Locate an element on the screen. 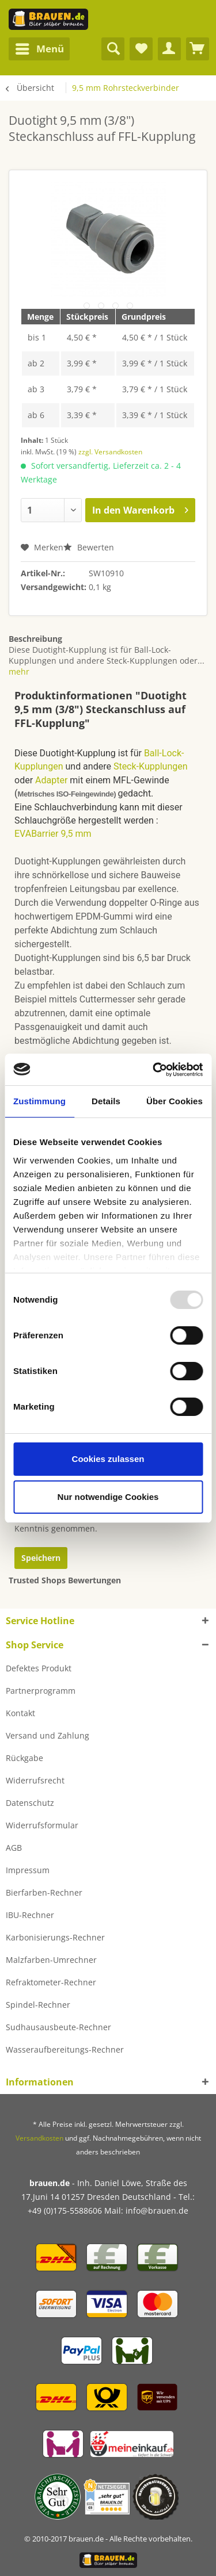  Kontakt is located at coordinates (20, 1713).